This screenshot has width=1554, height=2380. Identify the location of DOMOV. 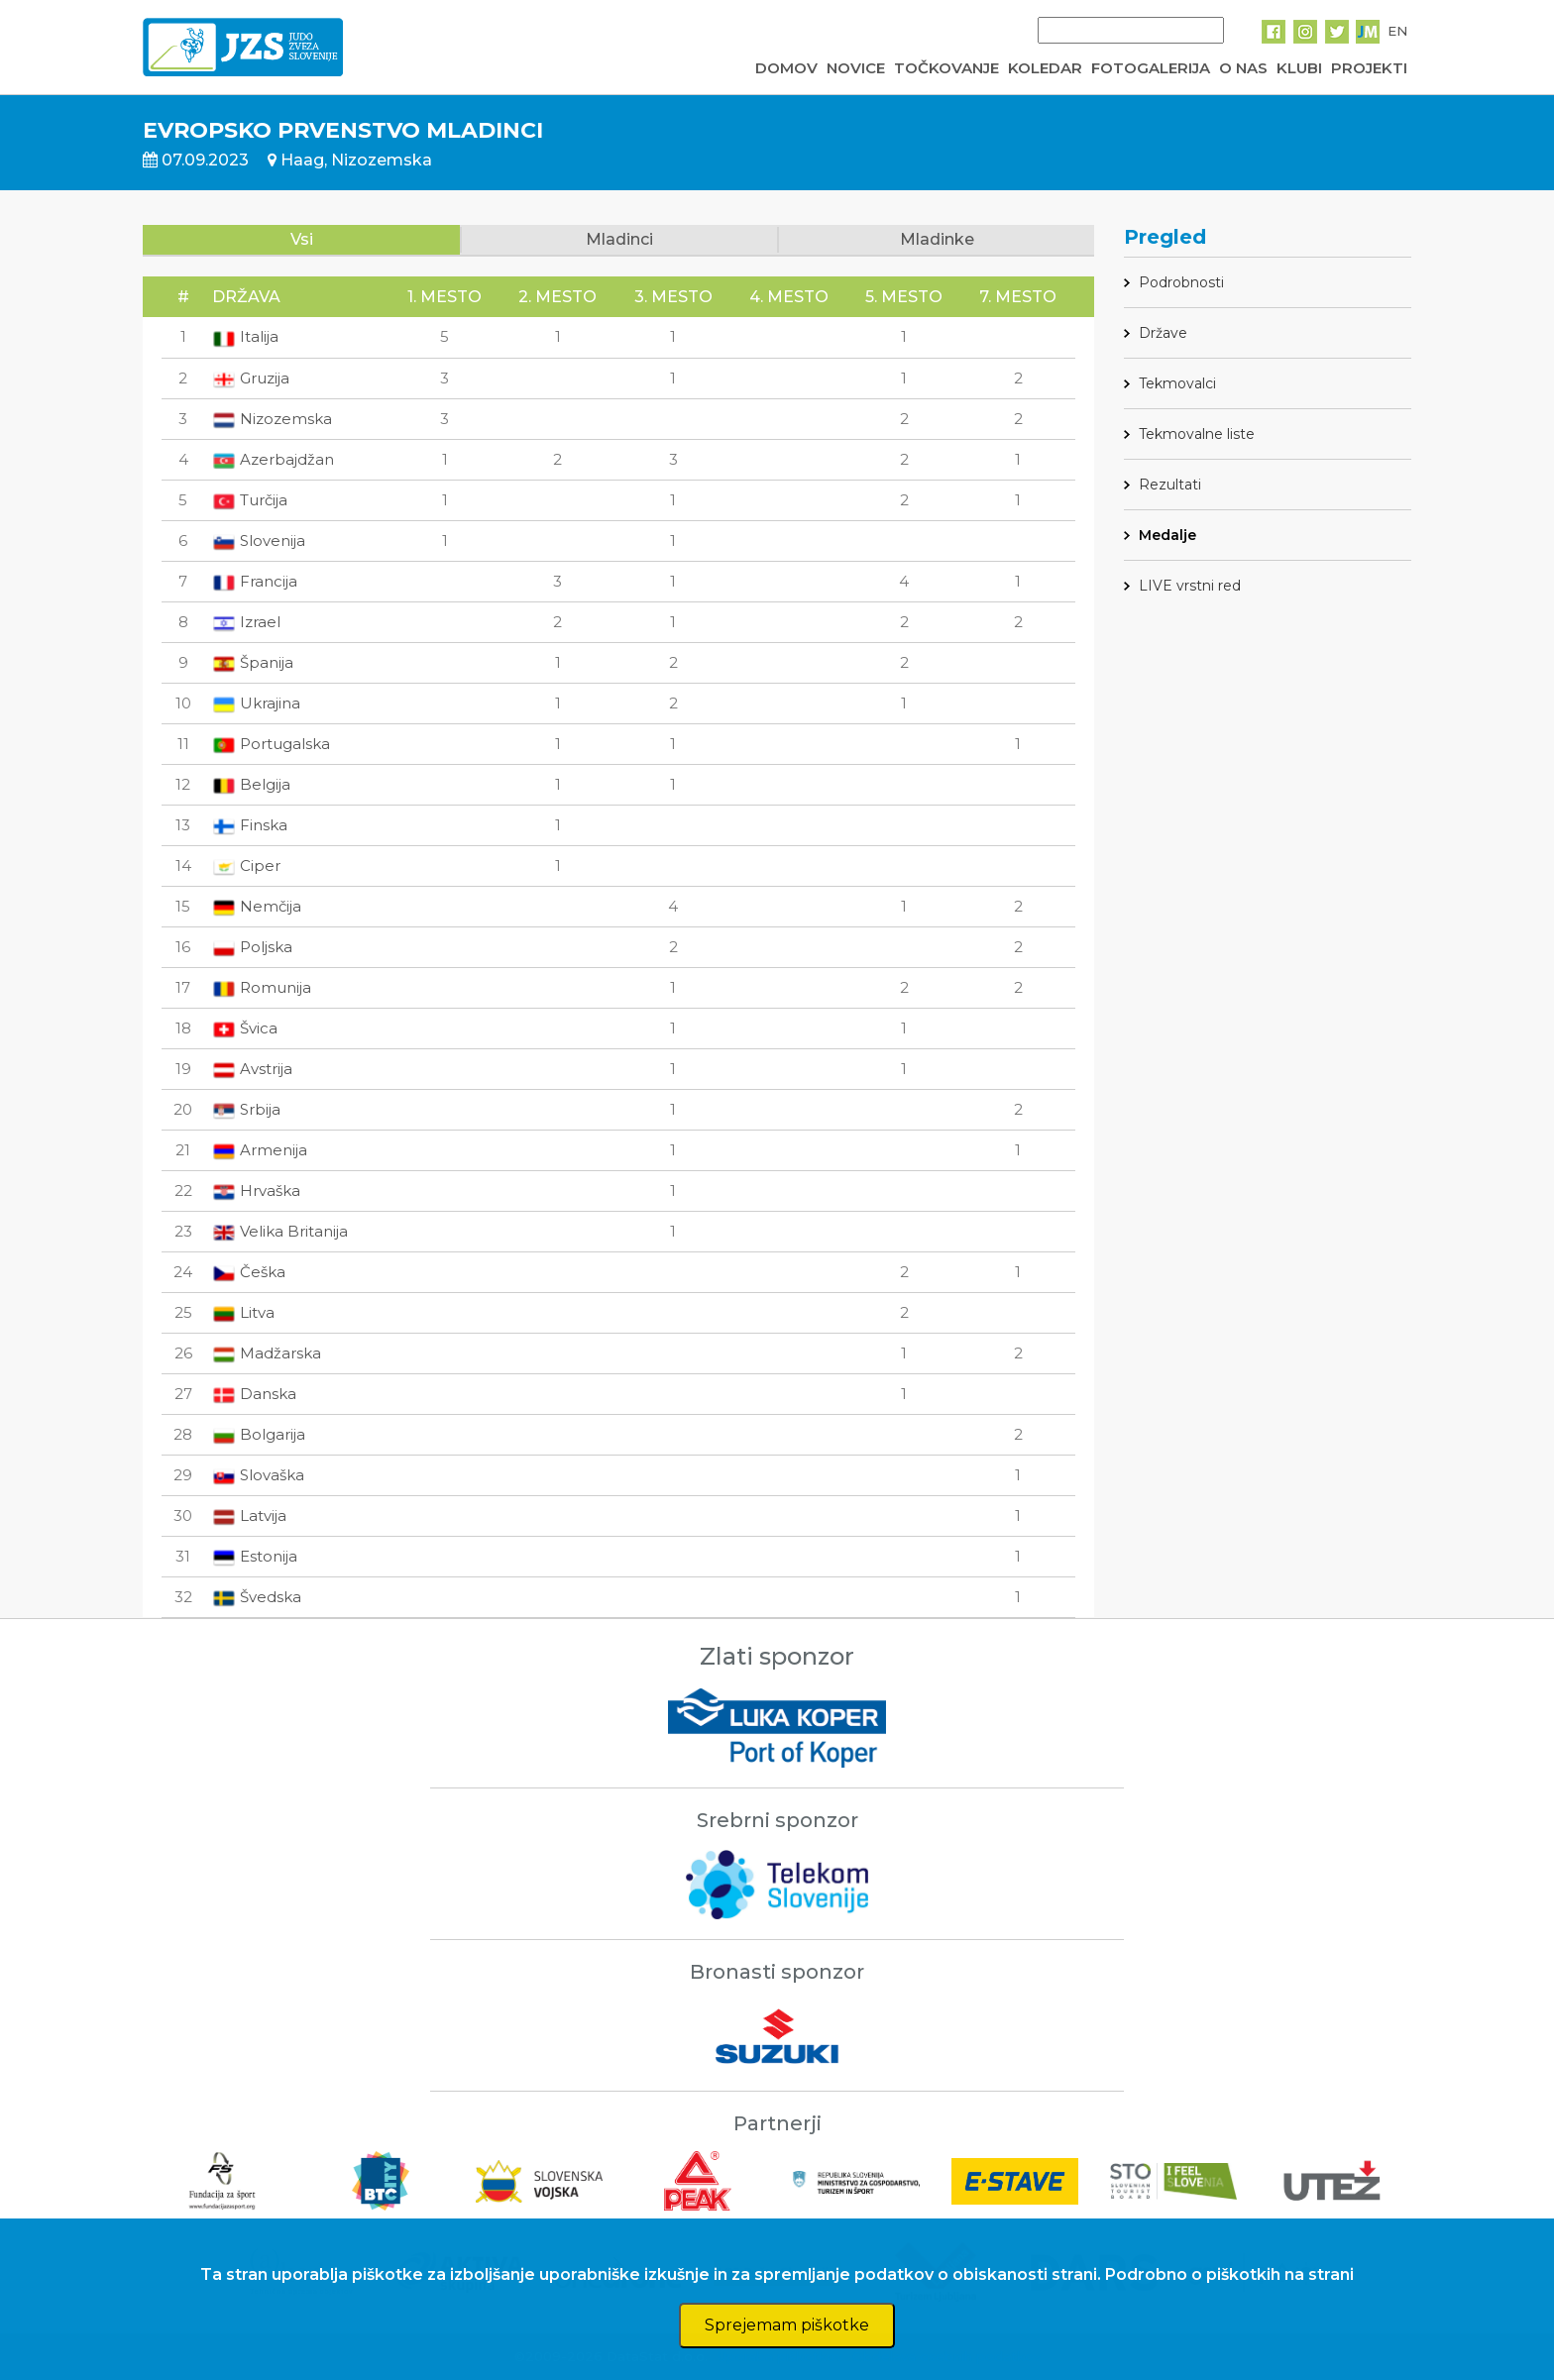
(786, 67).